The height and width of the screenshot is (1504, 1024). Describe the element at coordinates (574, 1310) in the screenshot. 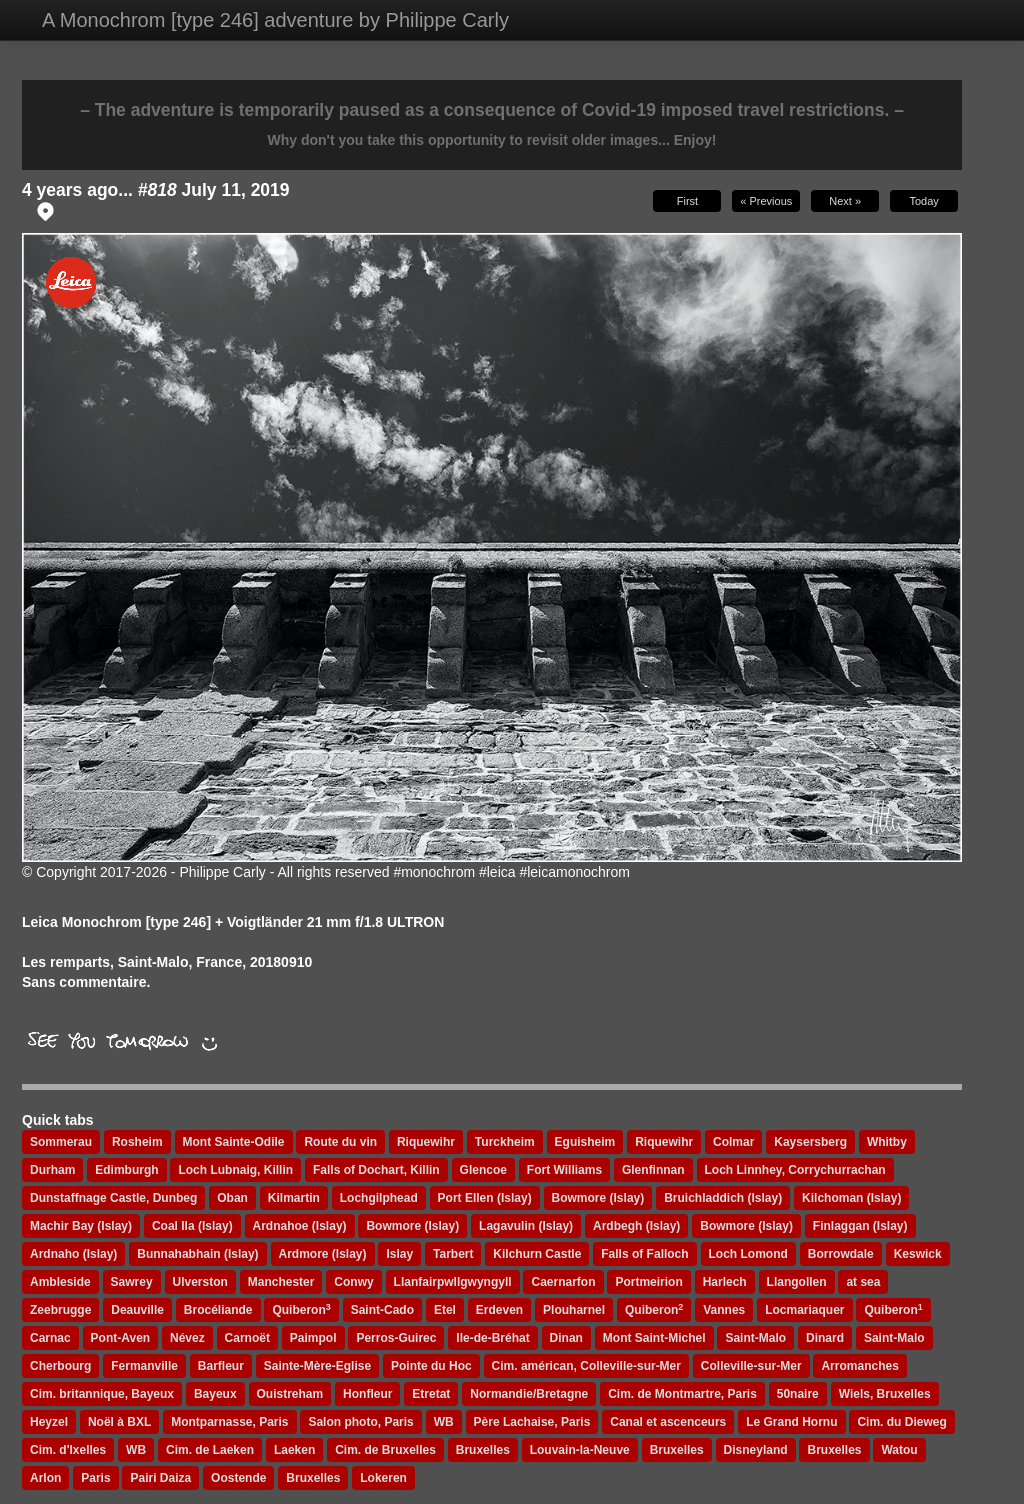

I see `Plouharnel` at that location.